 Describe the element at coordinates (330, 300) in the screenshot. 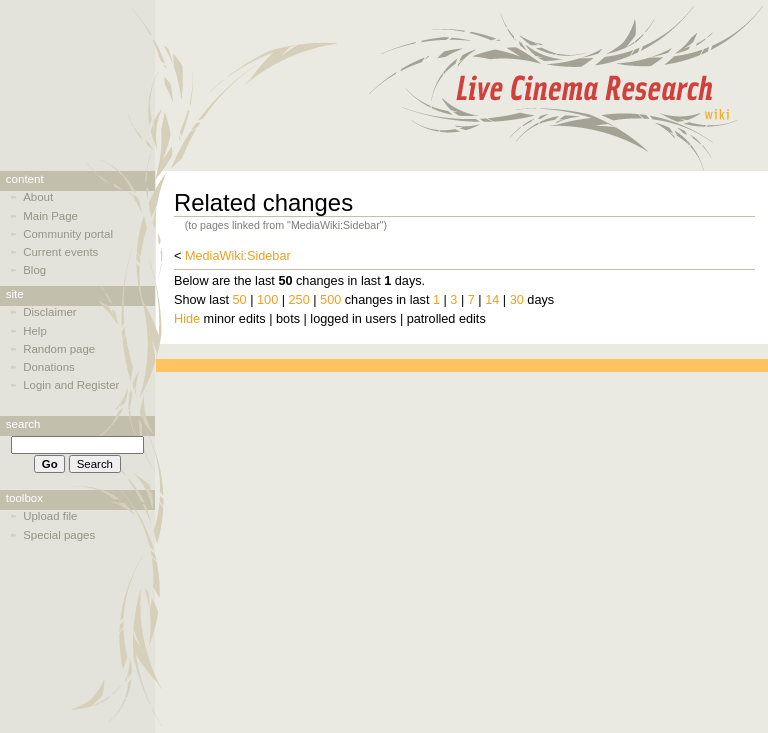

I see `500` at that location.